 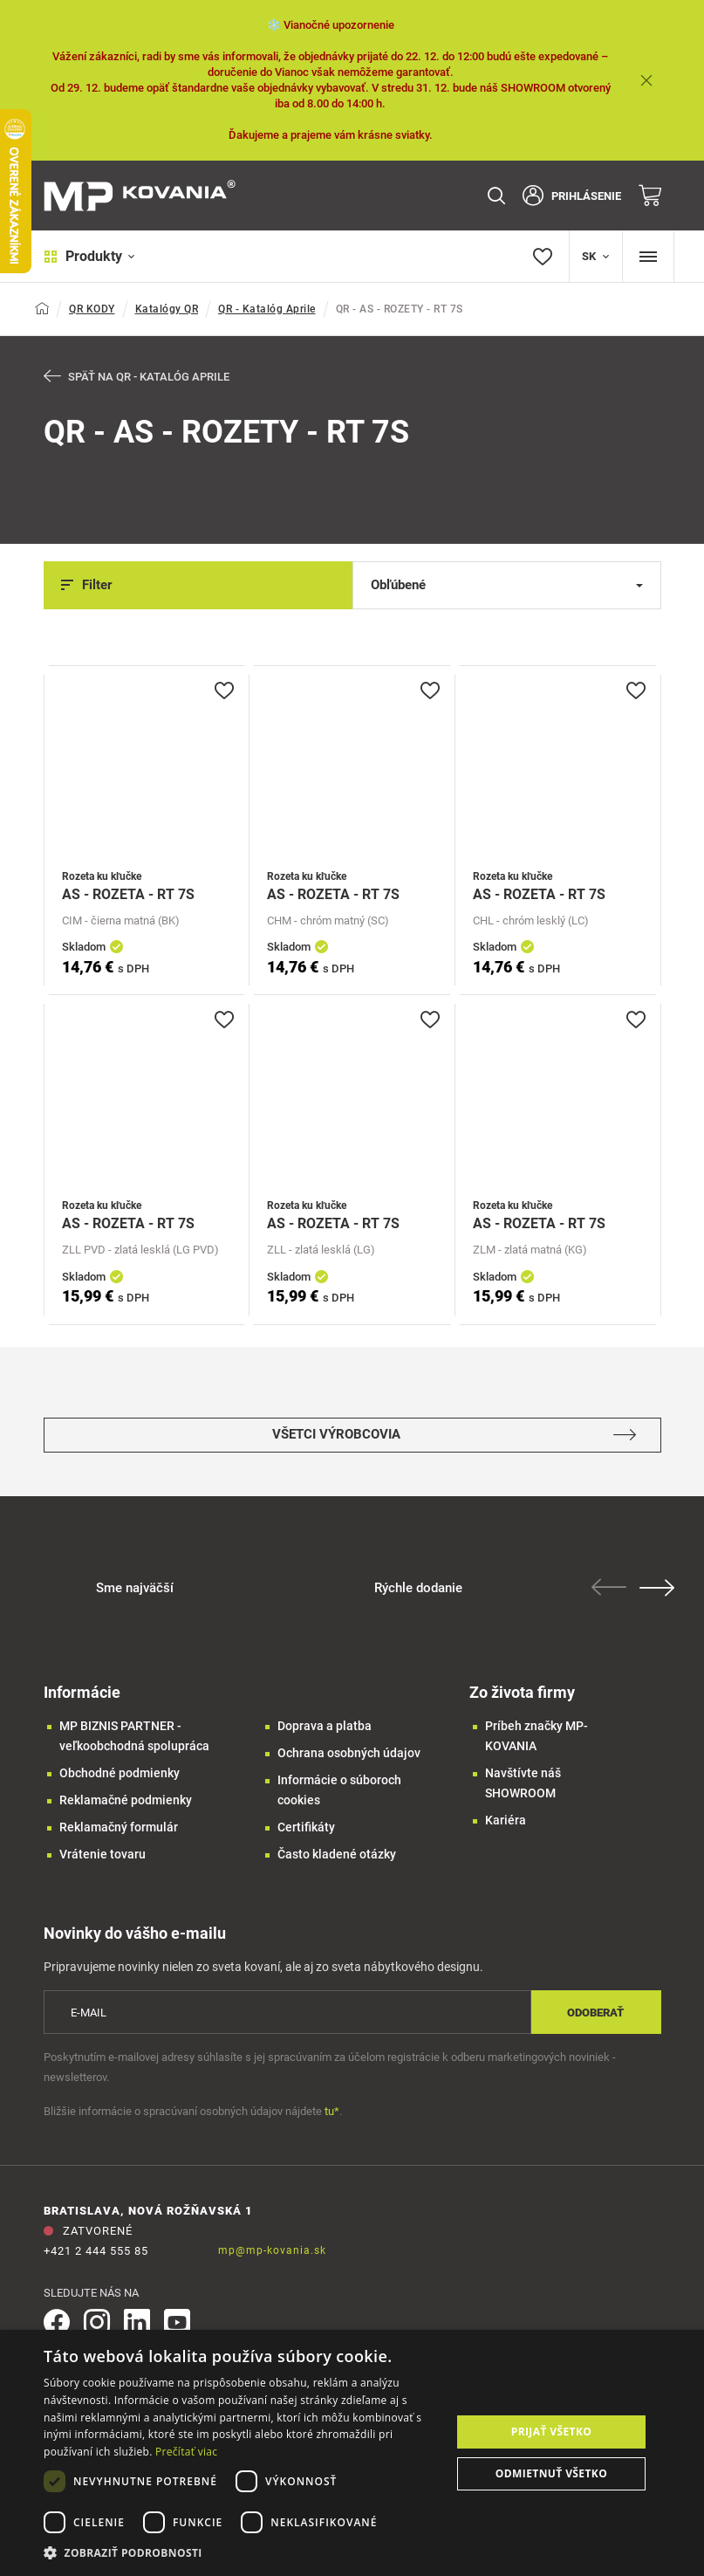 What do you see at coordinates (551, 2473) in the screenshot?
I see `Odmietnuť všetko [button]` at bounding box center [551, 2473].